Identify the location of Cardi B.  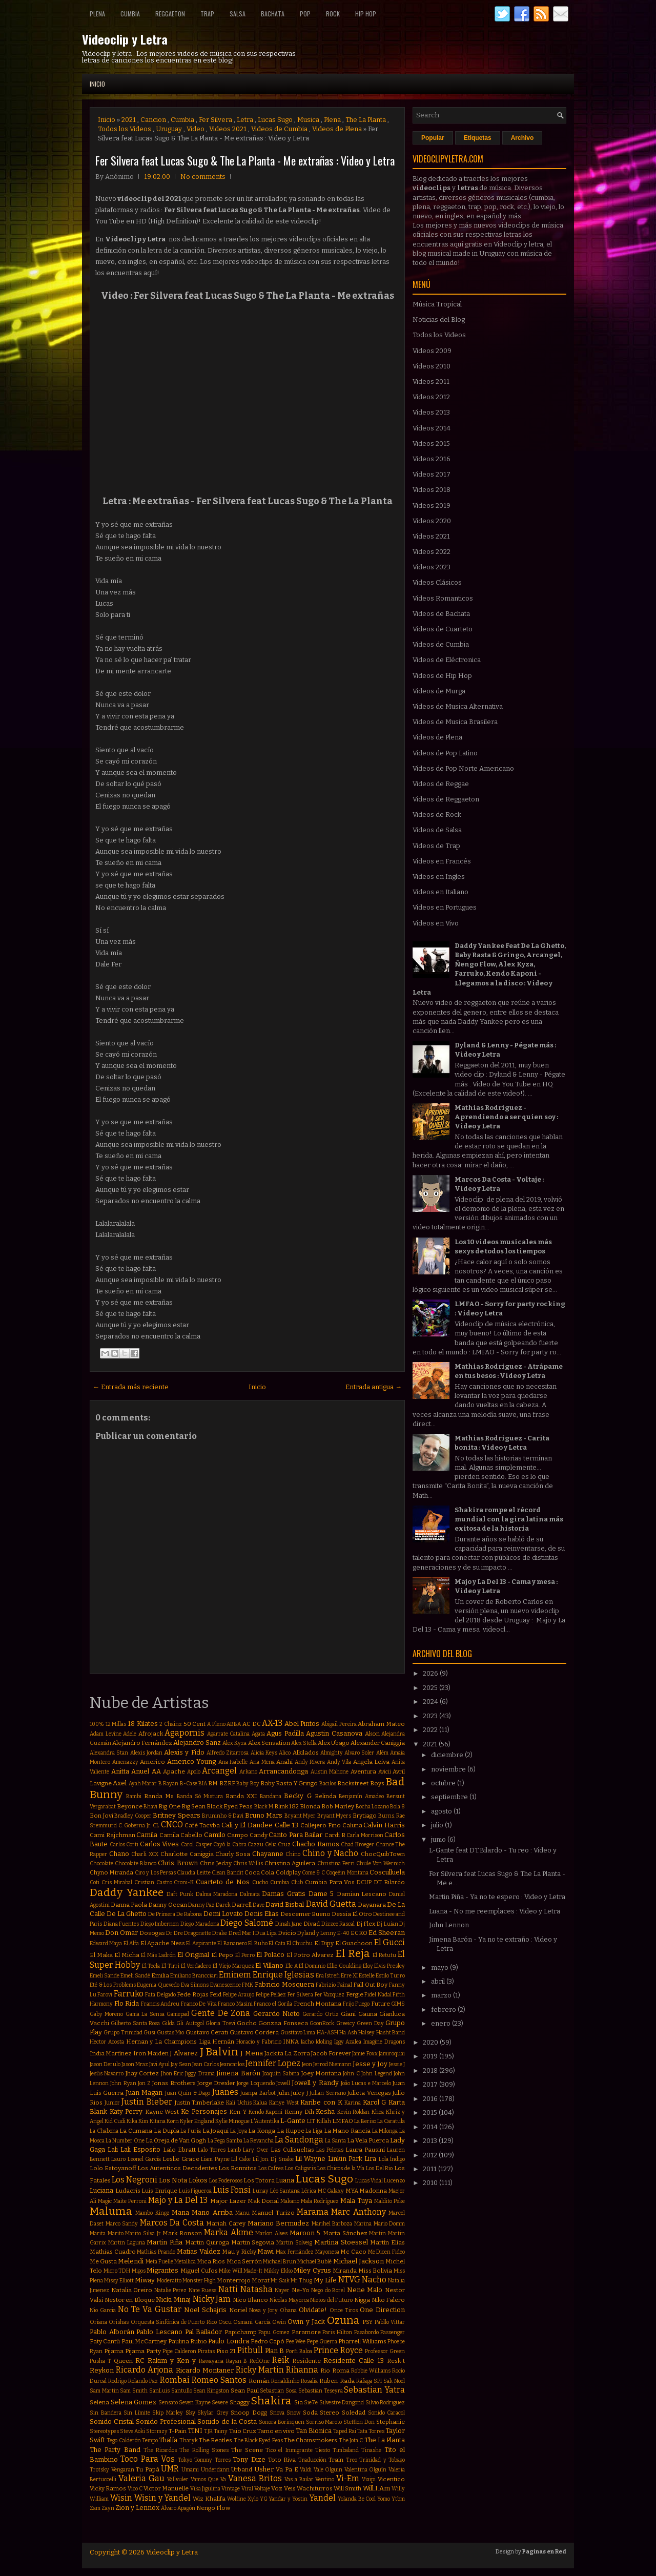
(334, 1835).